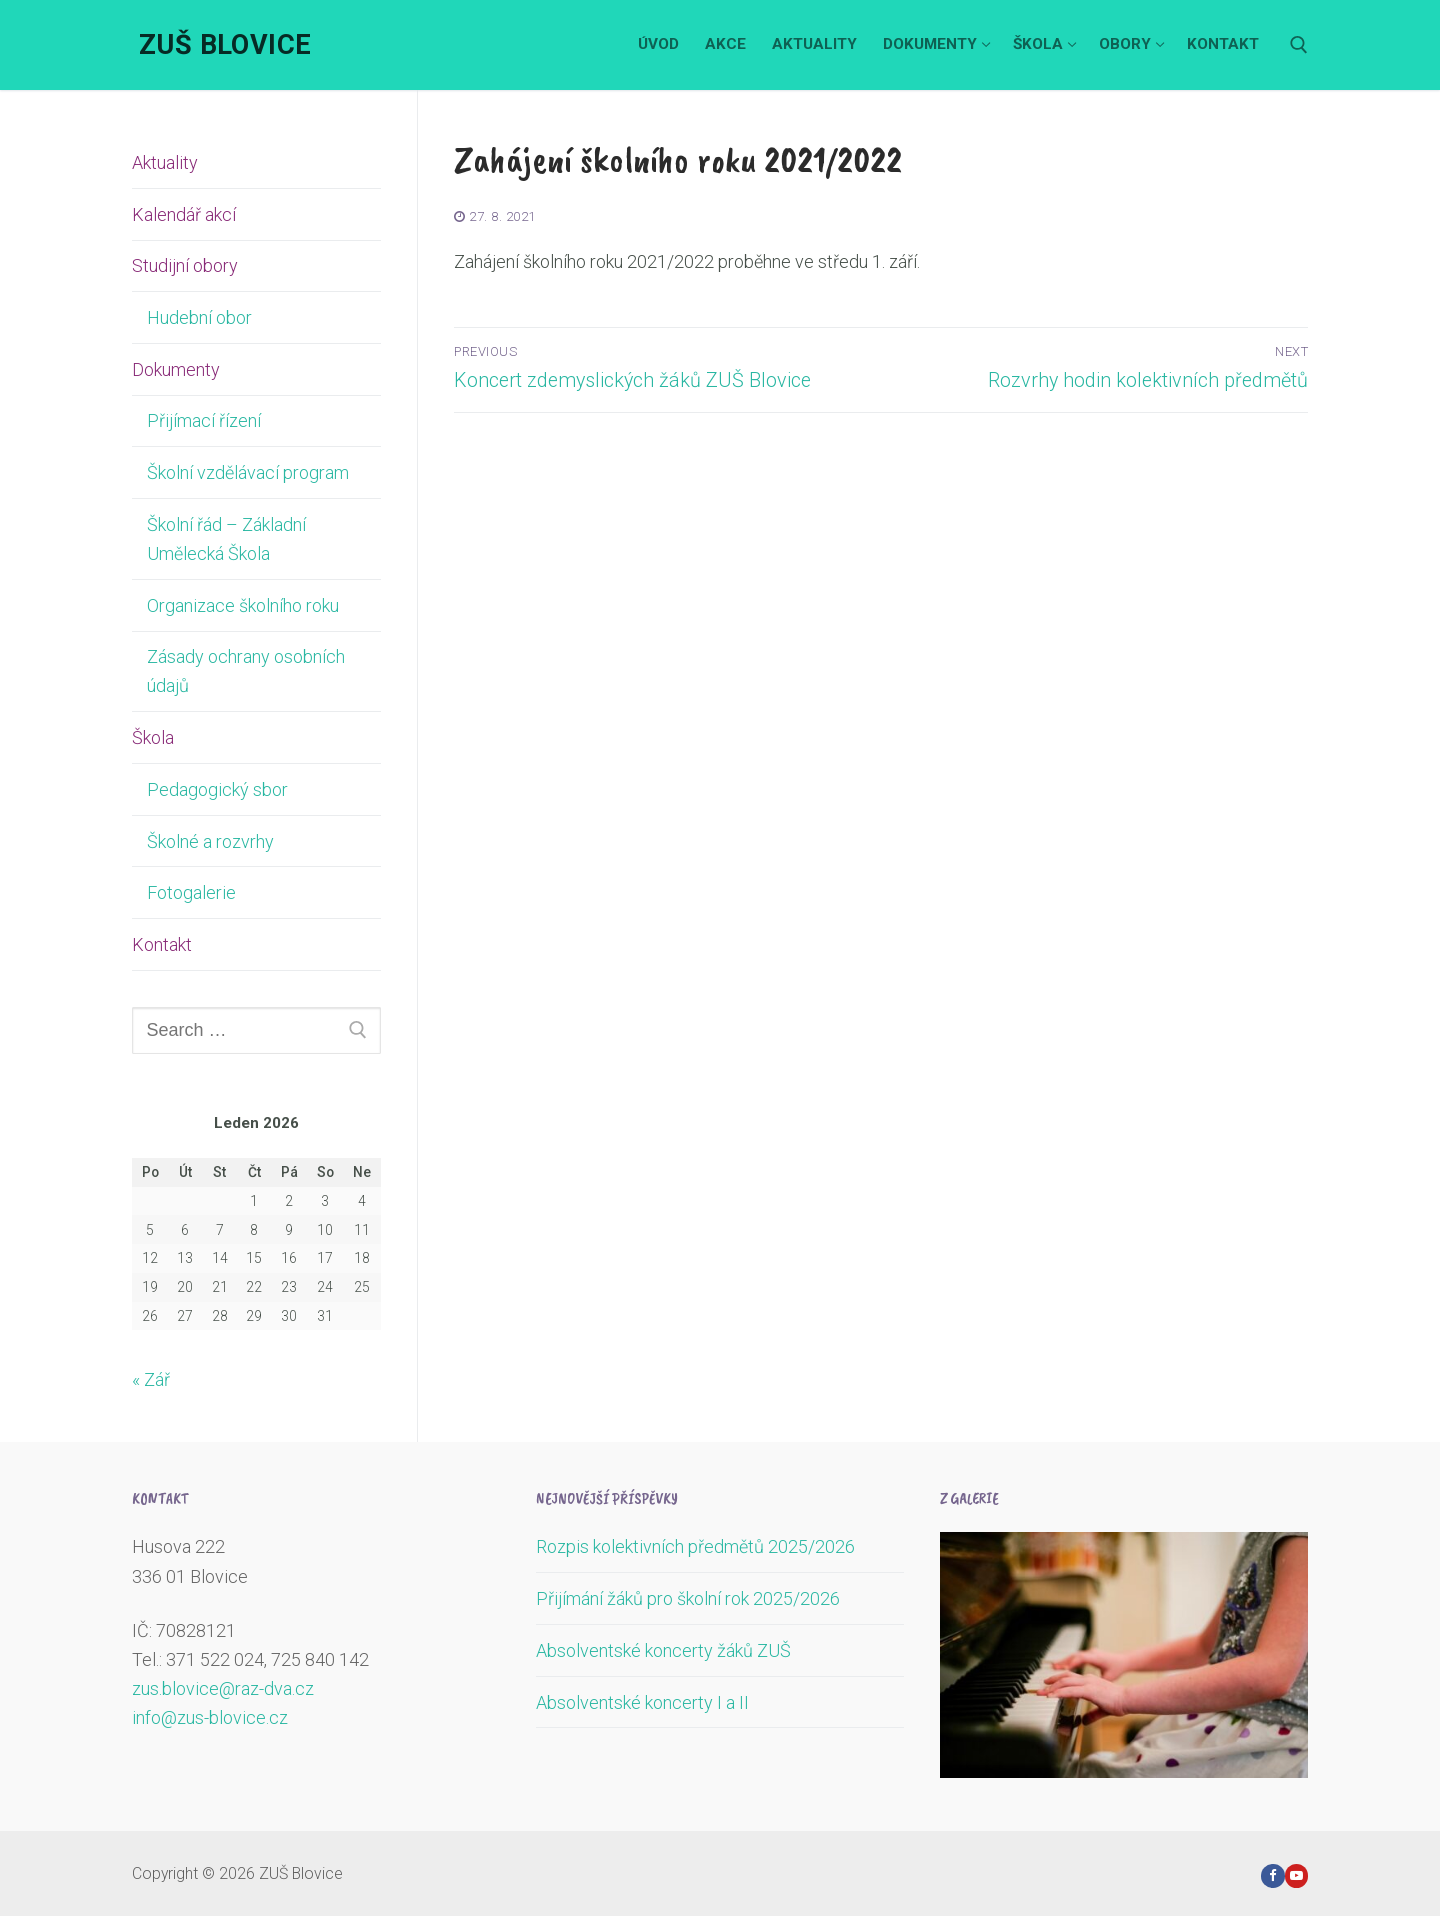  I want to click on Pedagogický sbor, so click(217, 789).